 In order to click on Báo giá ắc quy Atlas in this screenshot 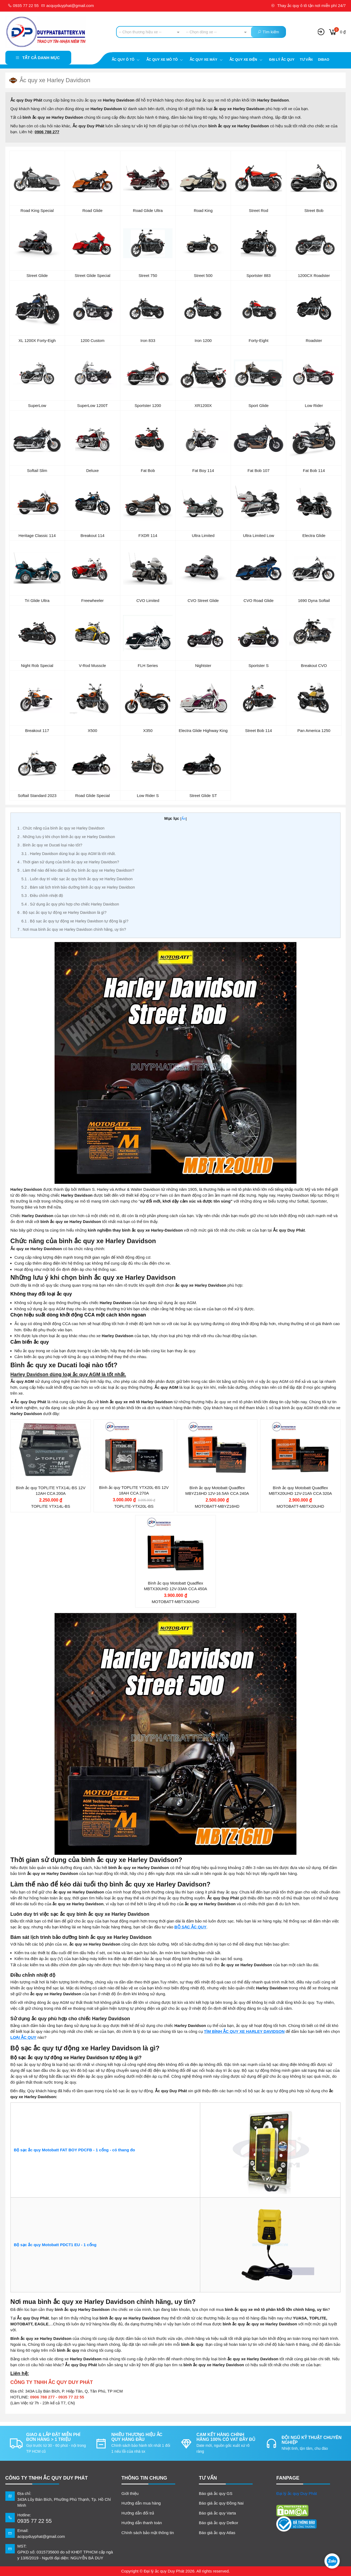, I will do `click(217, 2532)`.